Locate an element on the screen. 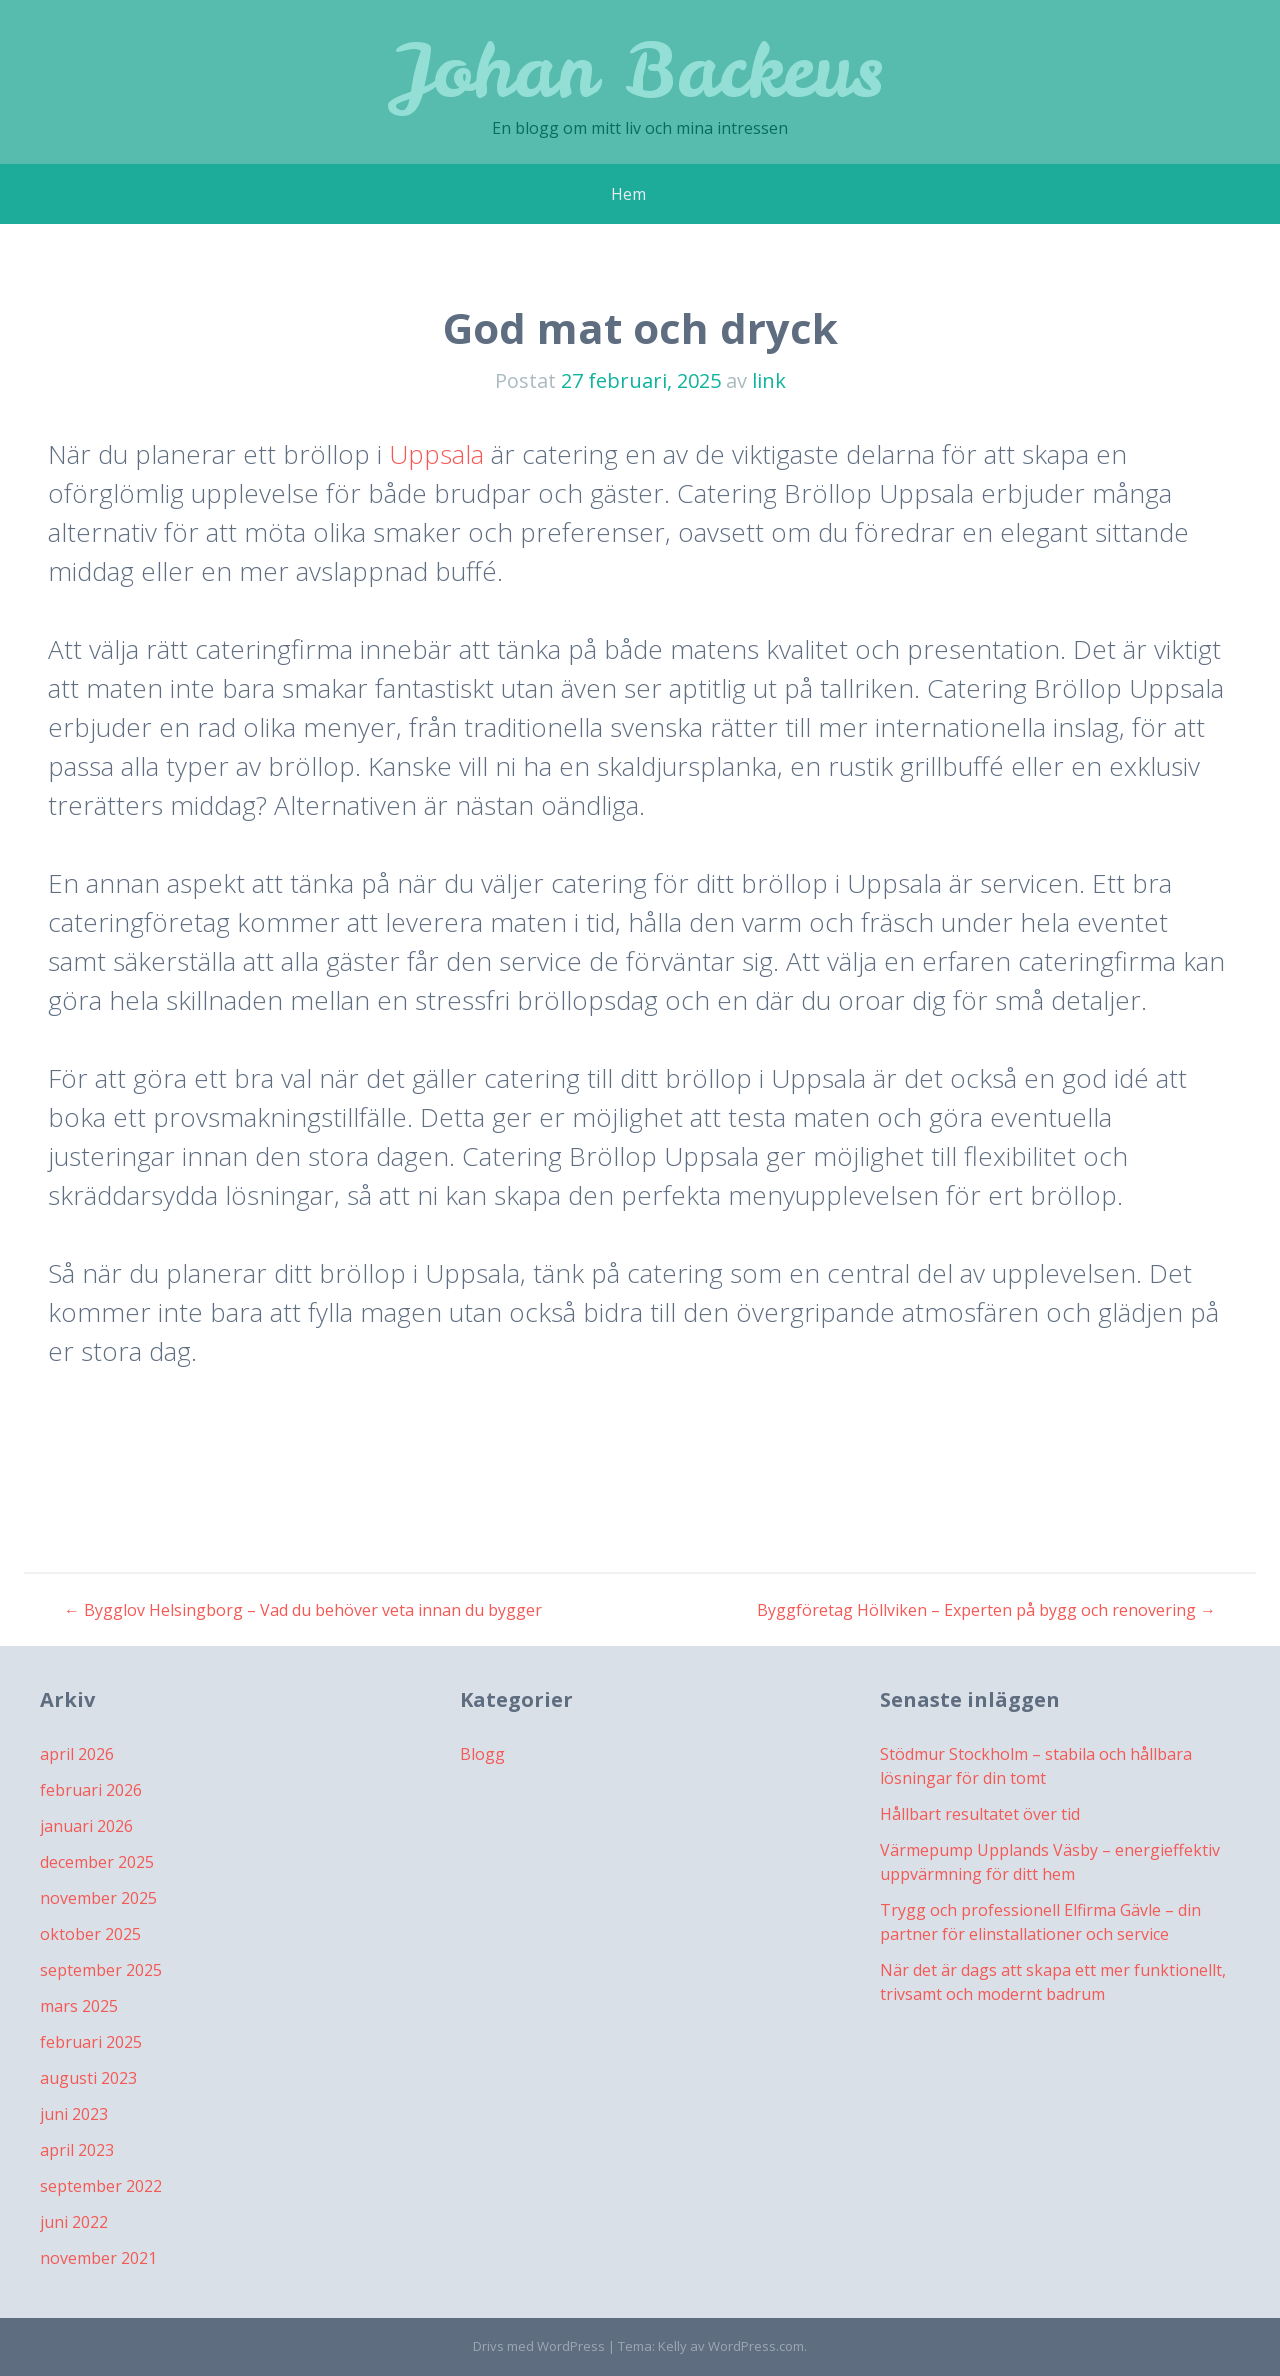 The width and height of the screenshot is (1280, 2376). mars 2025 is located at coordinates (79, 2006).